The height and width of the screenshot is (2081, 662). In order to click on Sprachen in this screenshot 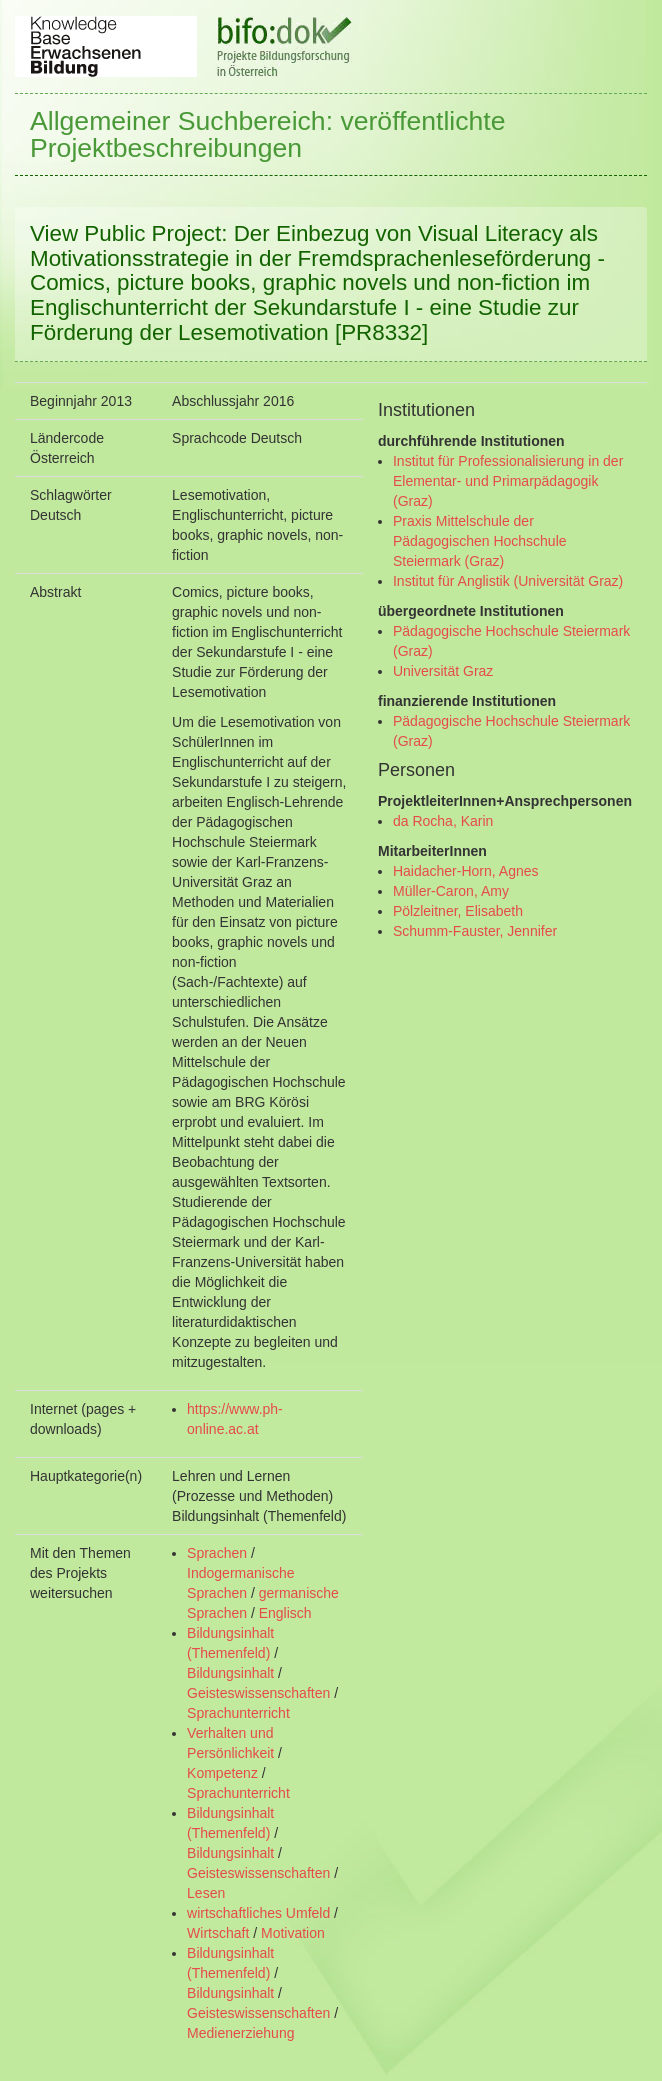, I will do `click(217, 1553)`.